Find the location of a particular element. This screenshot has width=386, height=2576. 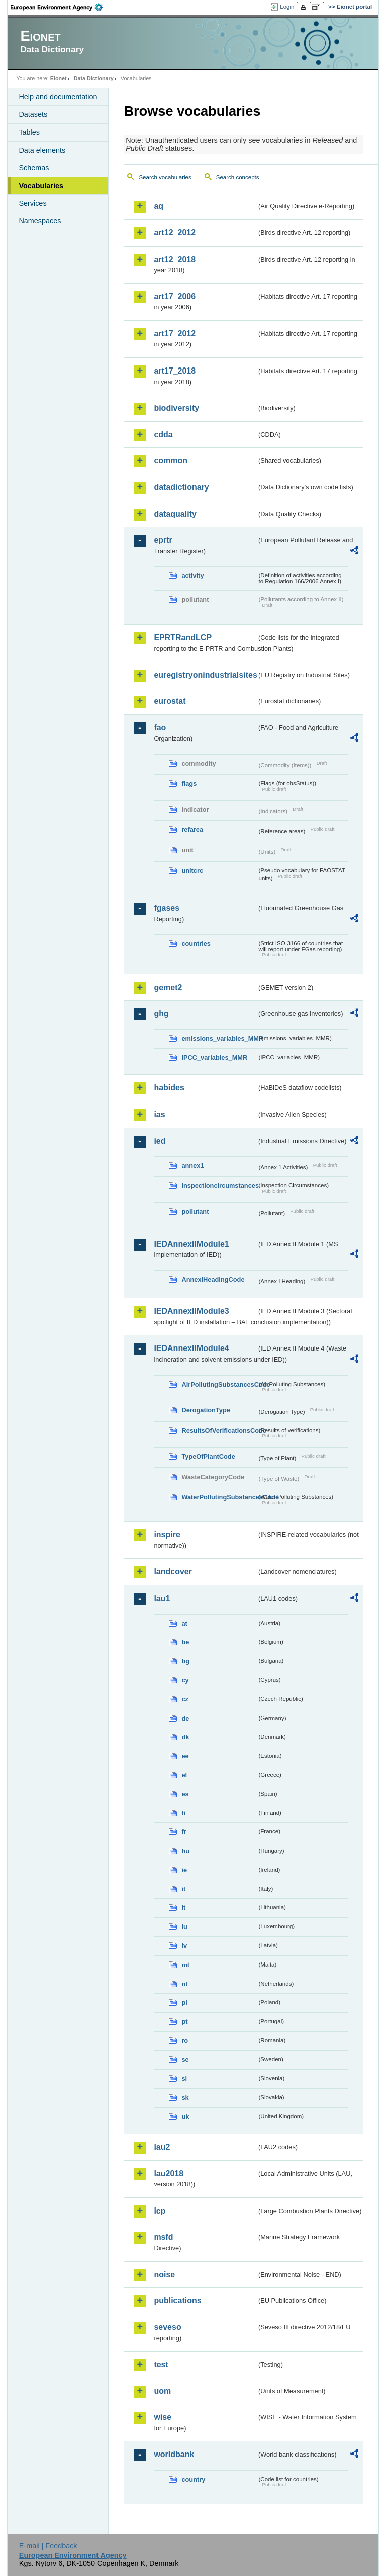

lt is located at coordinates (183, 1907).